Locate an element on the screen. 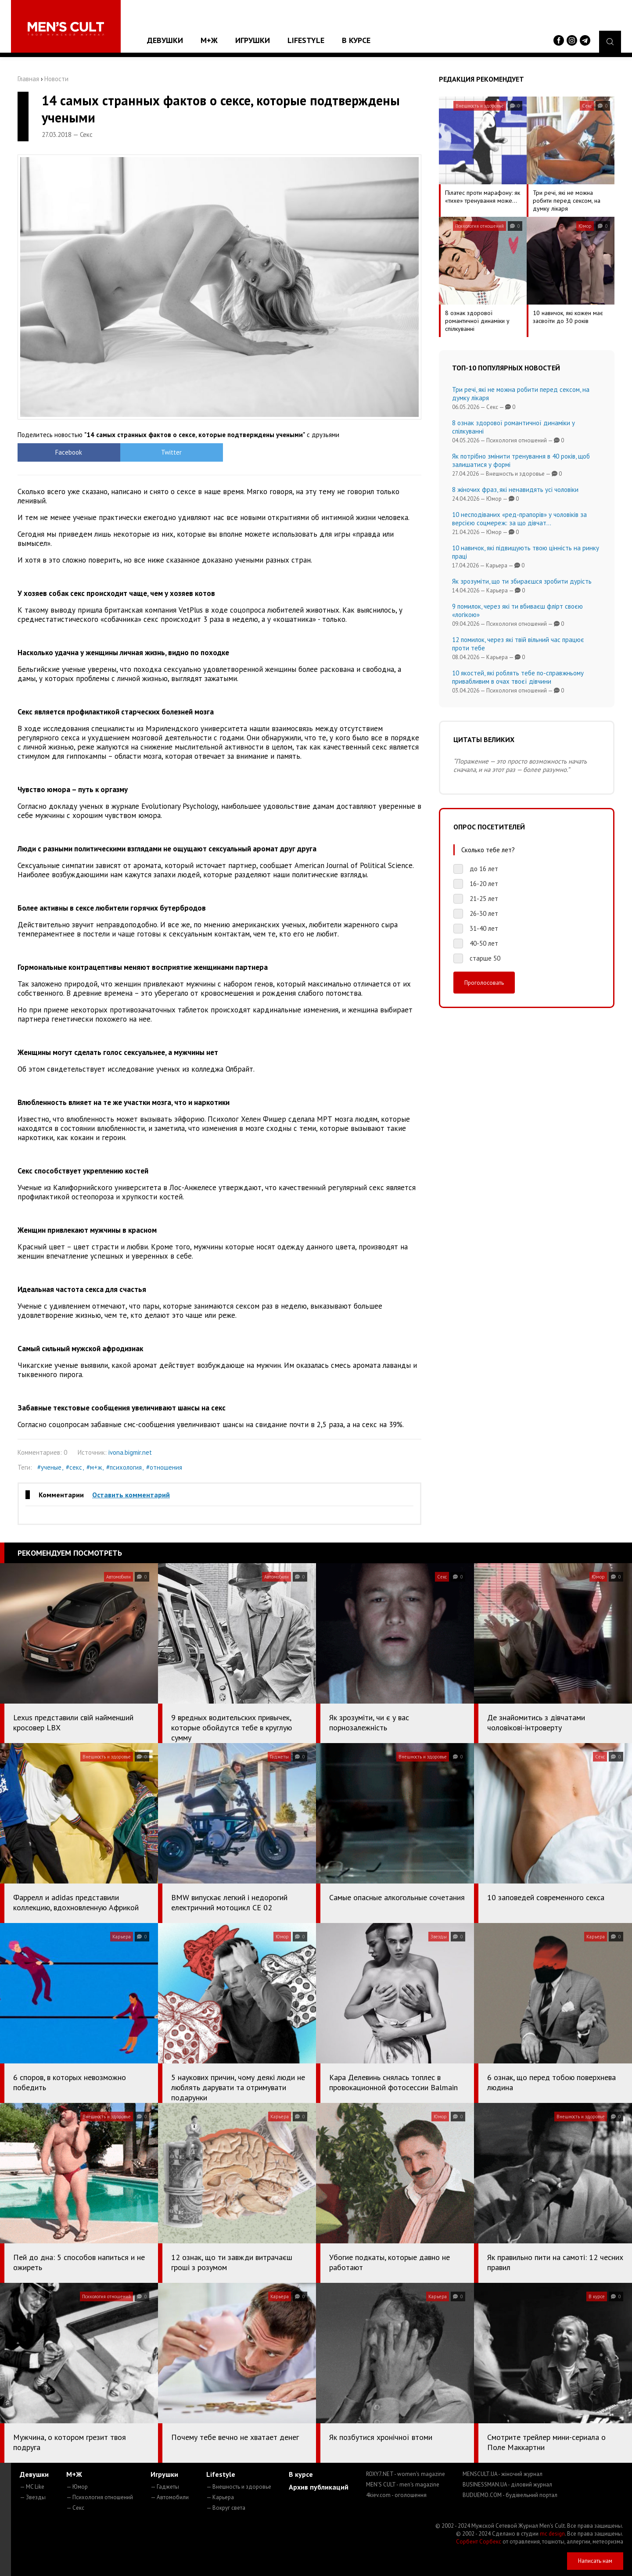 The height and width of the screenshot is (2576, 632). 4kiev.com is located at coordinates (396, 2495).